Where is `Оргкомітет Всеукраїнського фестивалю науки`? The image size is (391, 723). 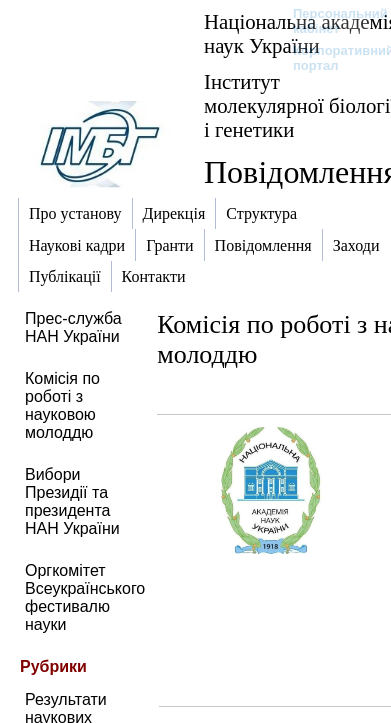
Оргкомітет Всеукраїнського фестивалю науки is located at coordinates (85, 597).